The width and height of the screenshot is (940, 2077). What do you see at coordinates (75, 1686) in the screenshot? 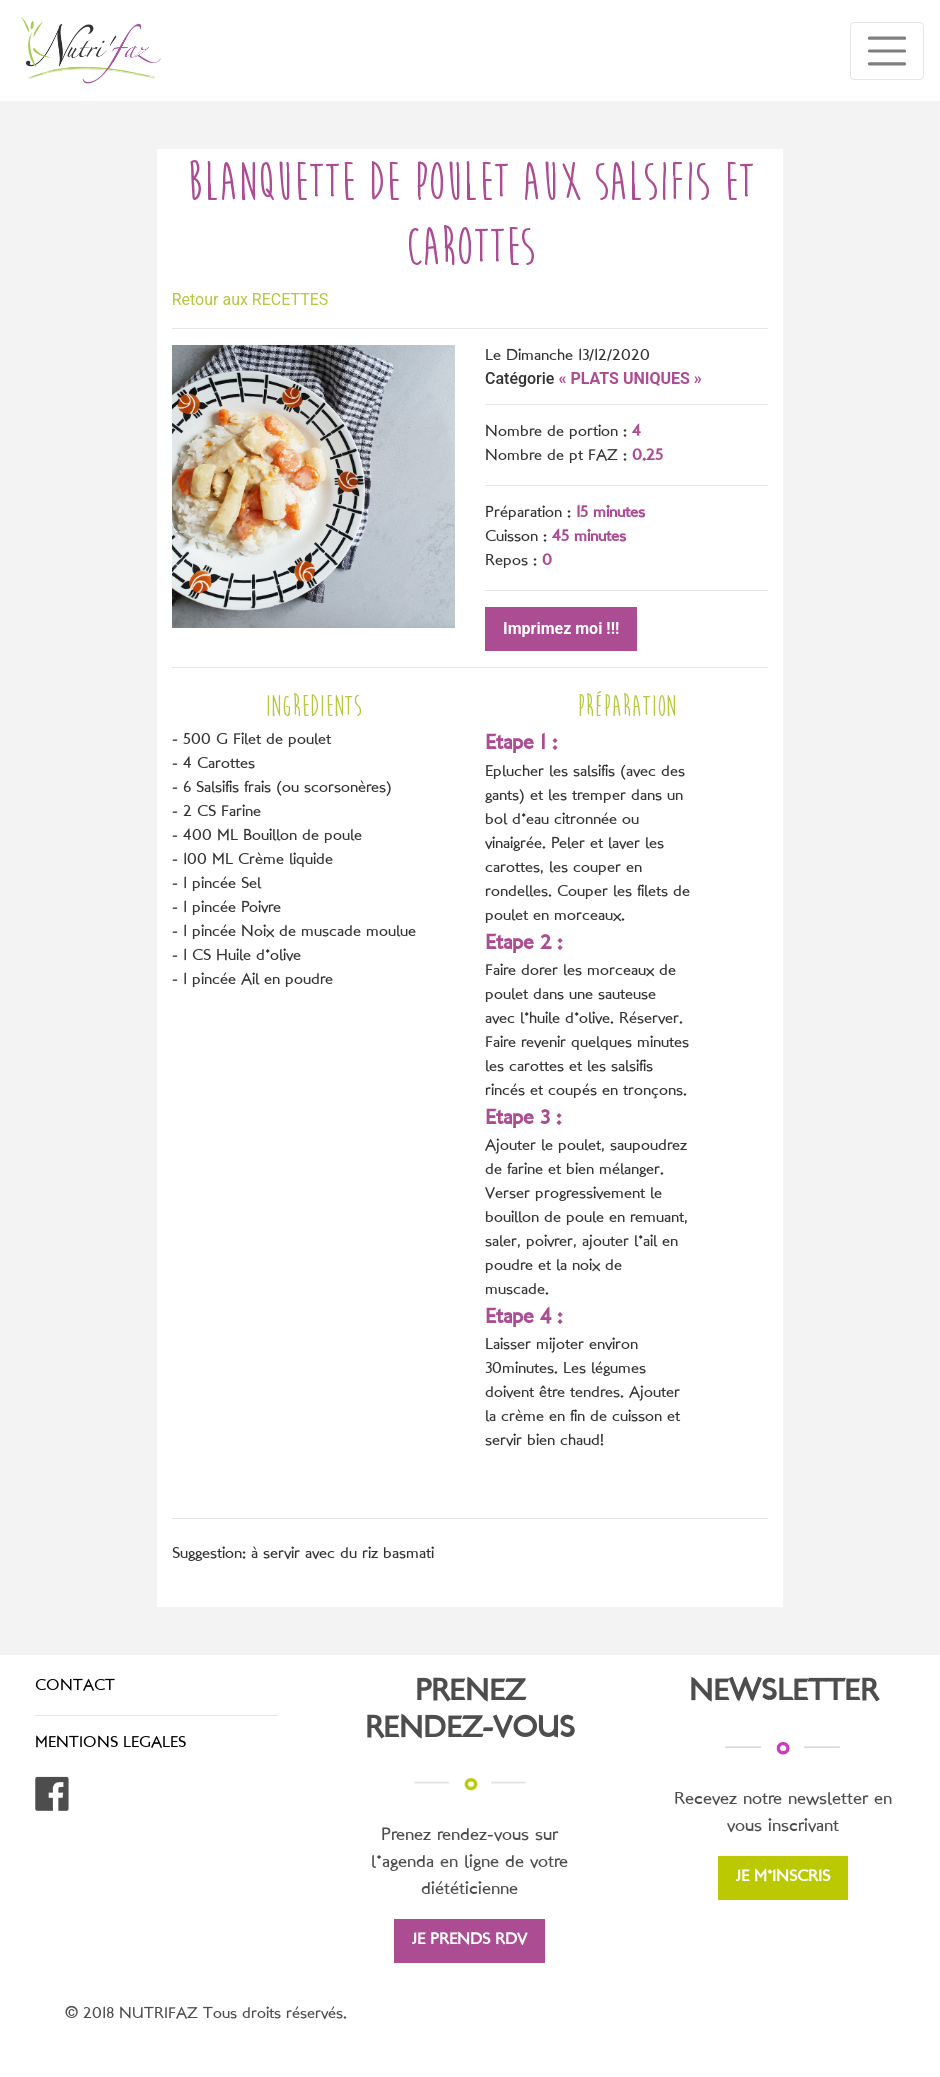
I see `CONTACT` at bounding box center [75, 1686].